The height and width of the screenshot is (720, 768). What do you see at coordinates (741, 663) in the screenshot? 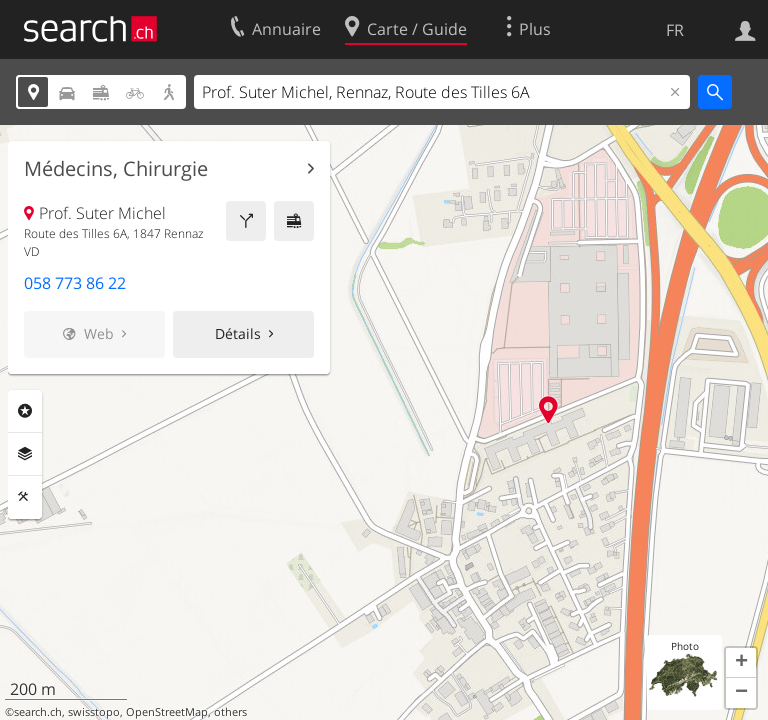
I see `[button]` at bounding box center [741, 663].